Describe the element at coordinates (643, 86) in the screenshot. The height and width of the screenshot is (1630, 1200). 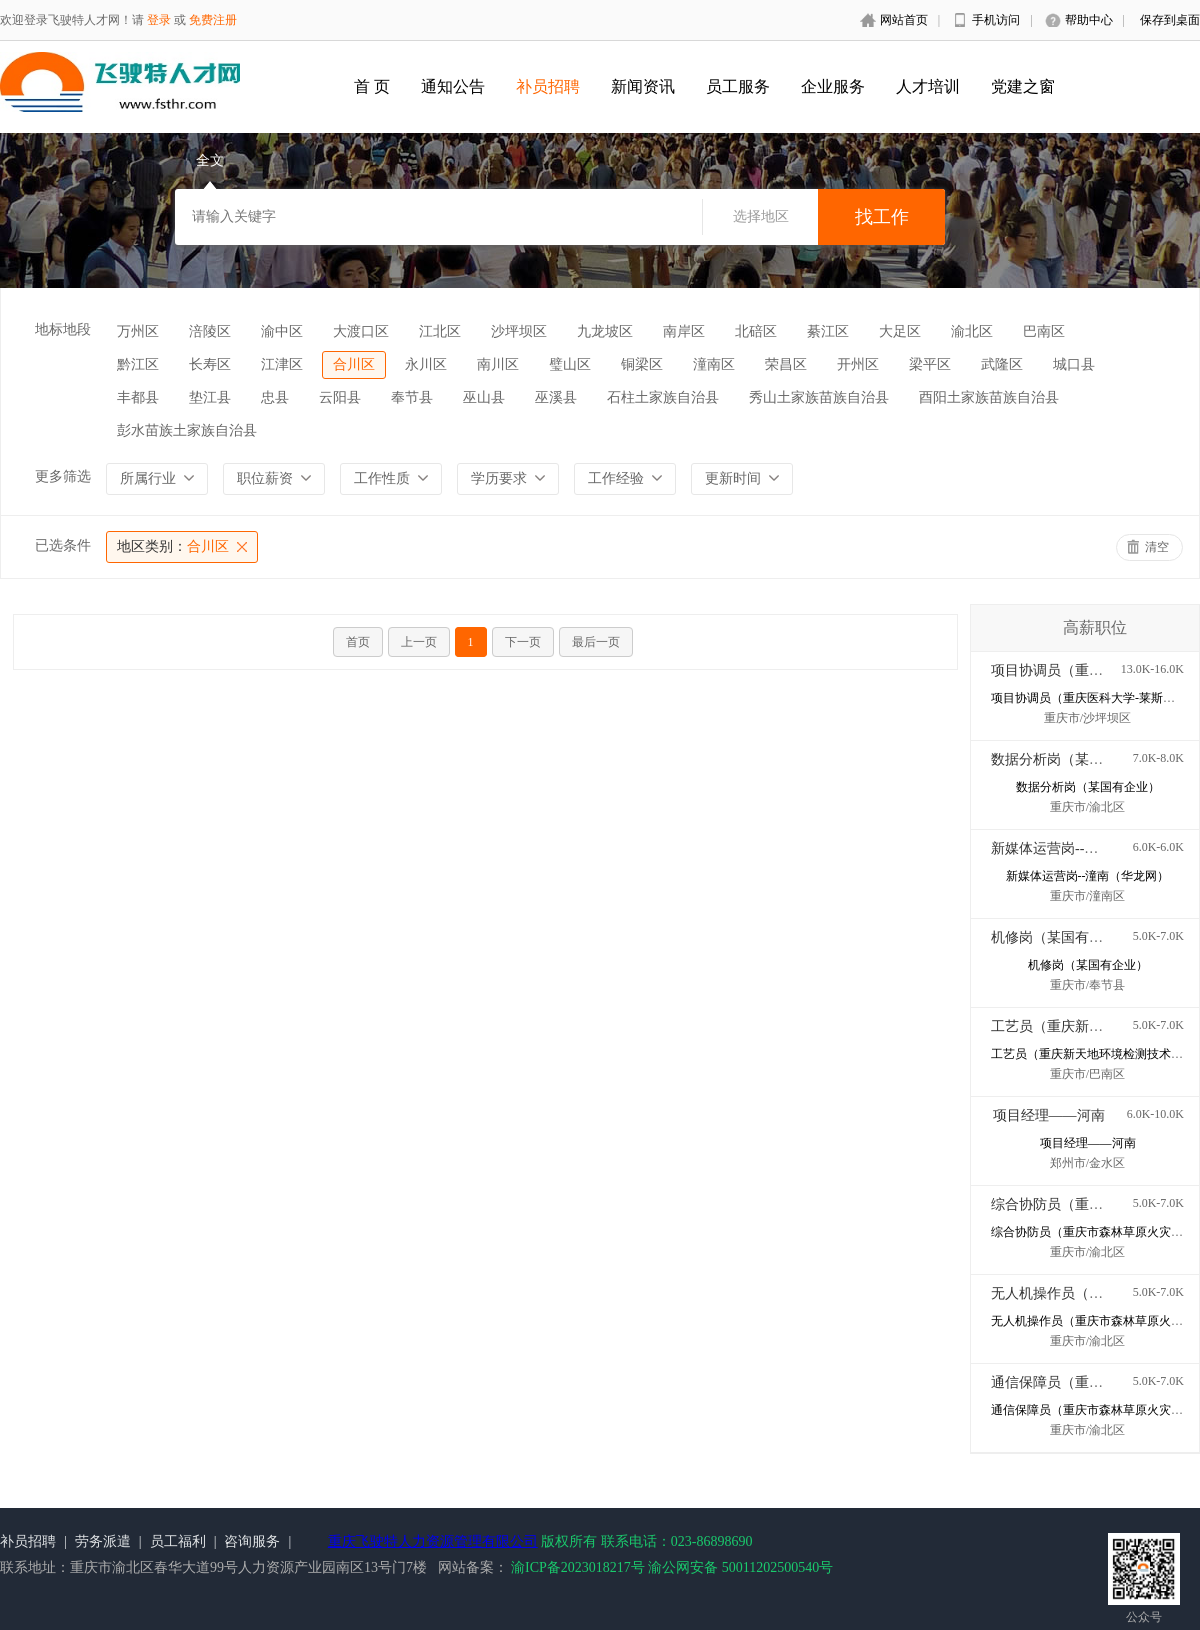
I see `新闻资讯` at that location.